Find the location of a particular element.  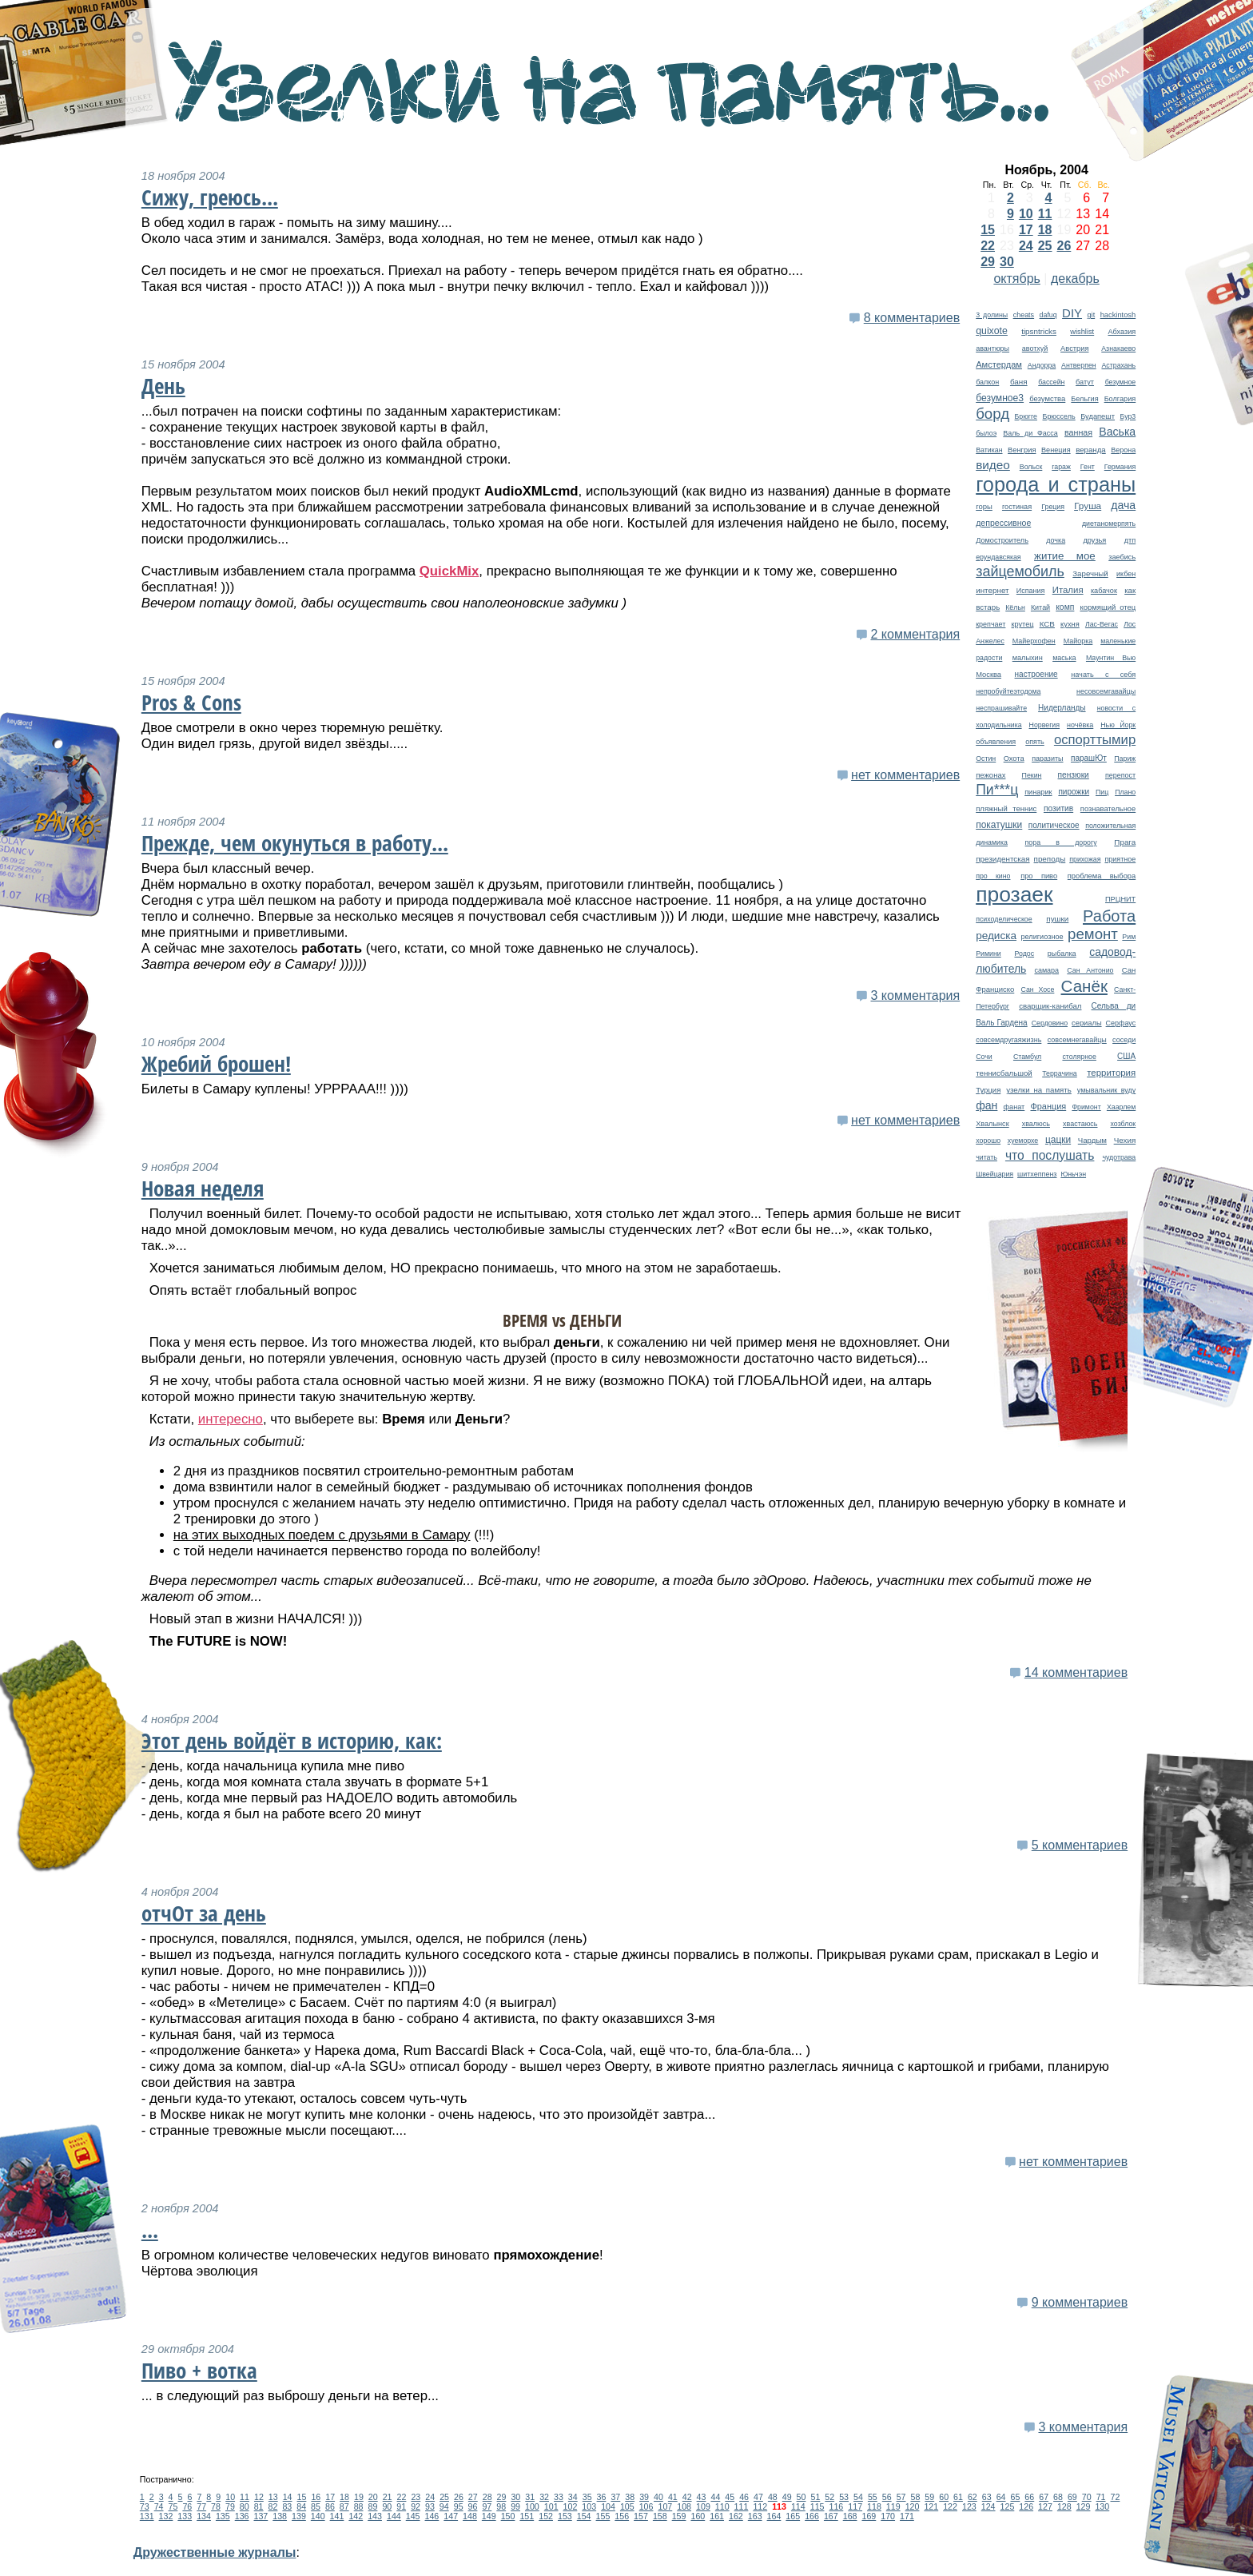

82 is located at coordinates (273, 2506).